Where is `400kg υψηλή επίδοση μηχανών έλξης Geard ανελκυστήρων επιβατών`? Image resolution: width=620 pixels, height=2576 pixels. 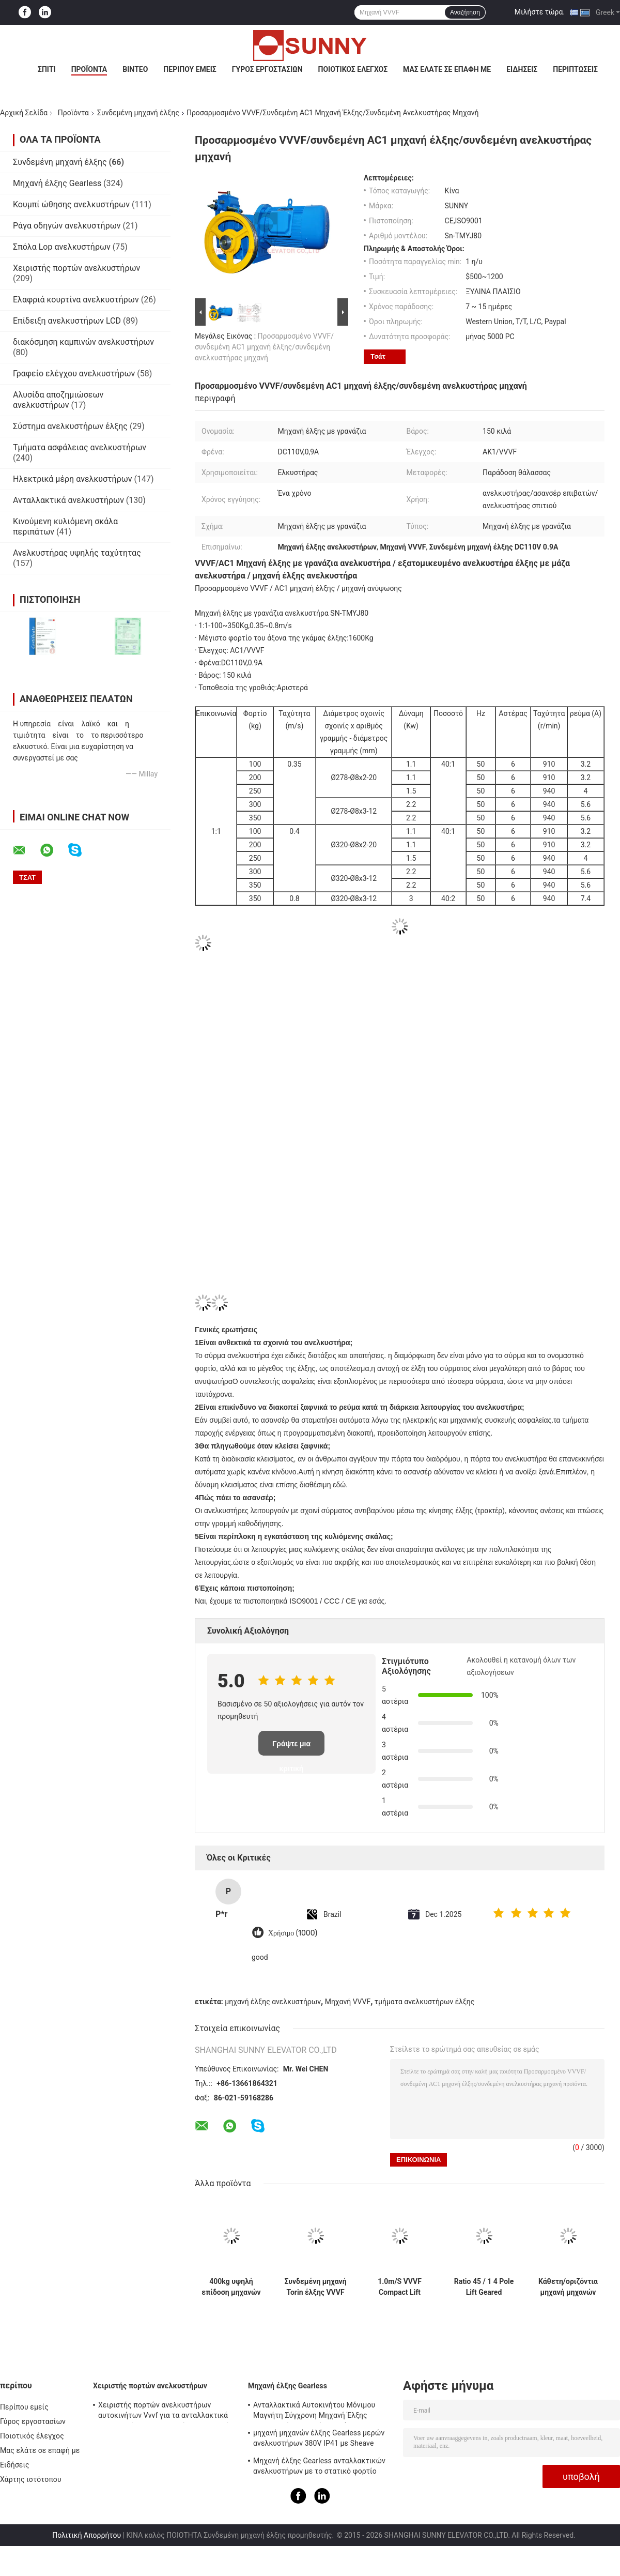 400kg υψηλή επίδοση μηχανών έλξης Geard ανελκυστήρων επιβατών is located at coordinates (231, 2287).